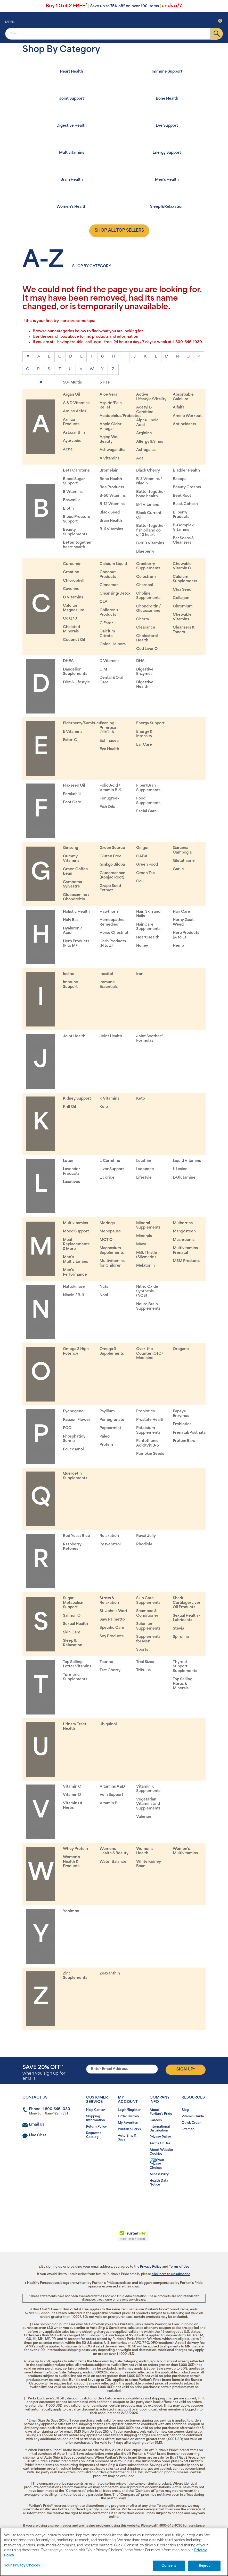 This screenshot has height=2576, width=228. I want to click on Nuts, so click(104, 1287).